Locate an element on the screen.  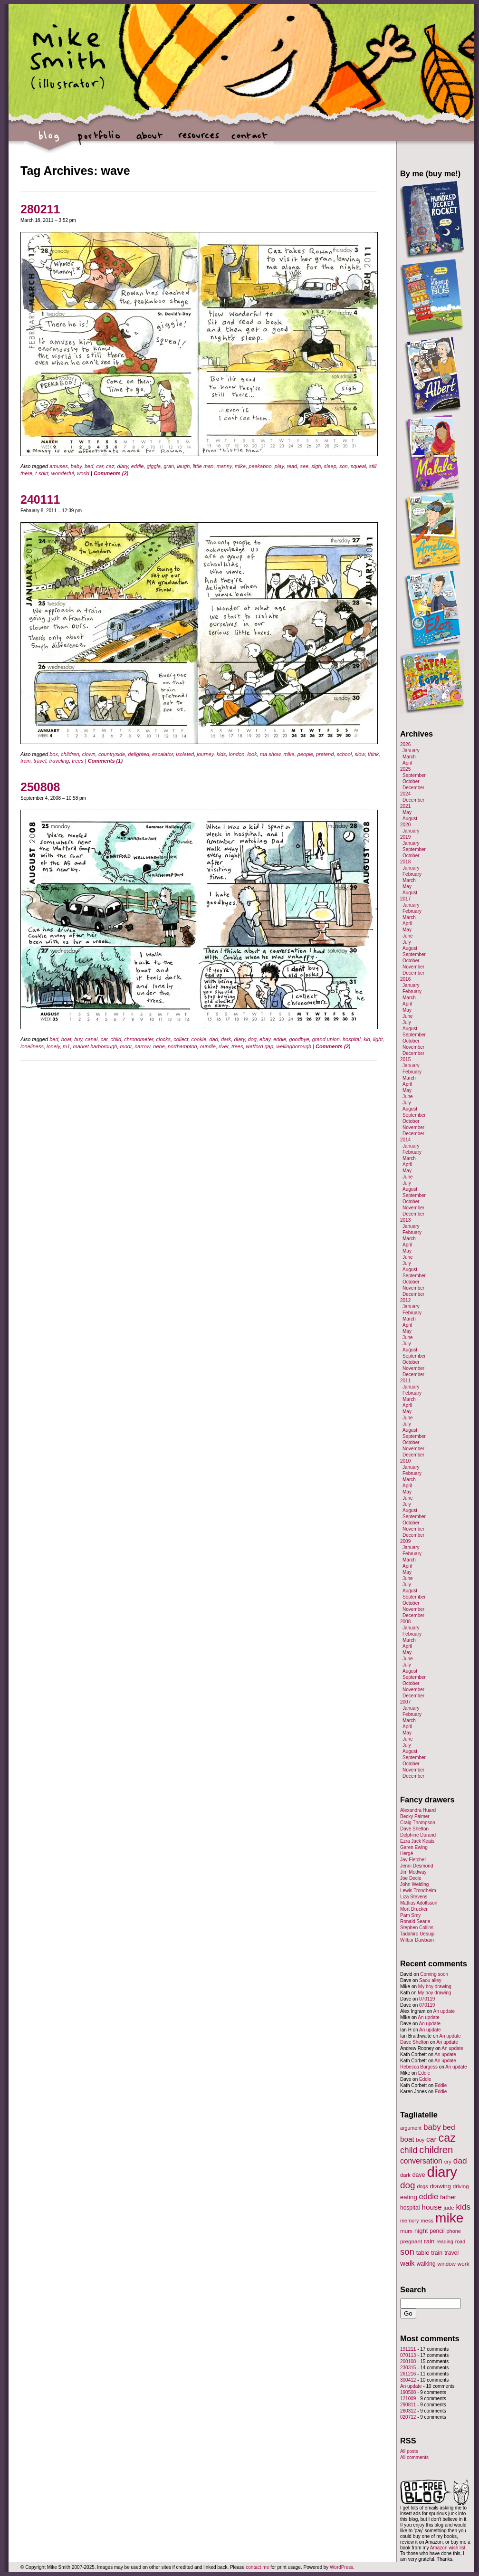
little man is located at coordinates (202, 466).